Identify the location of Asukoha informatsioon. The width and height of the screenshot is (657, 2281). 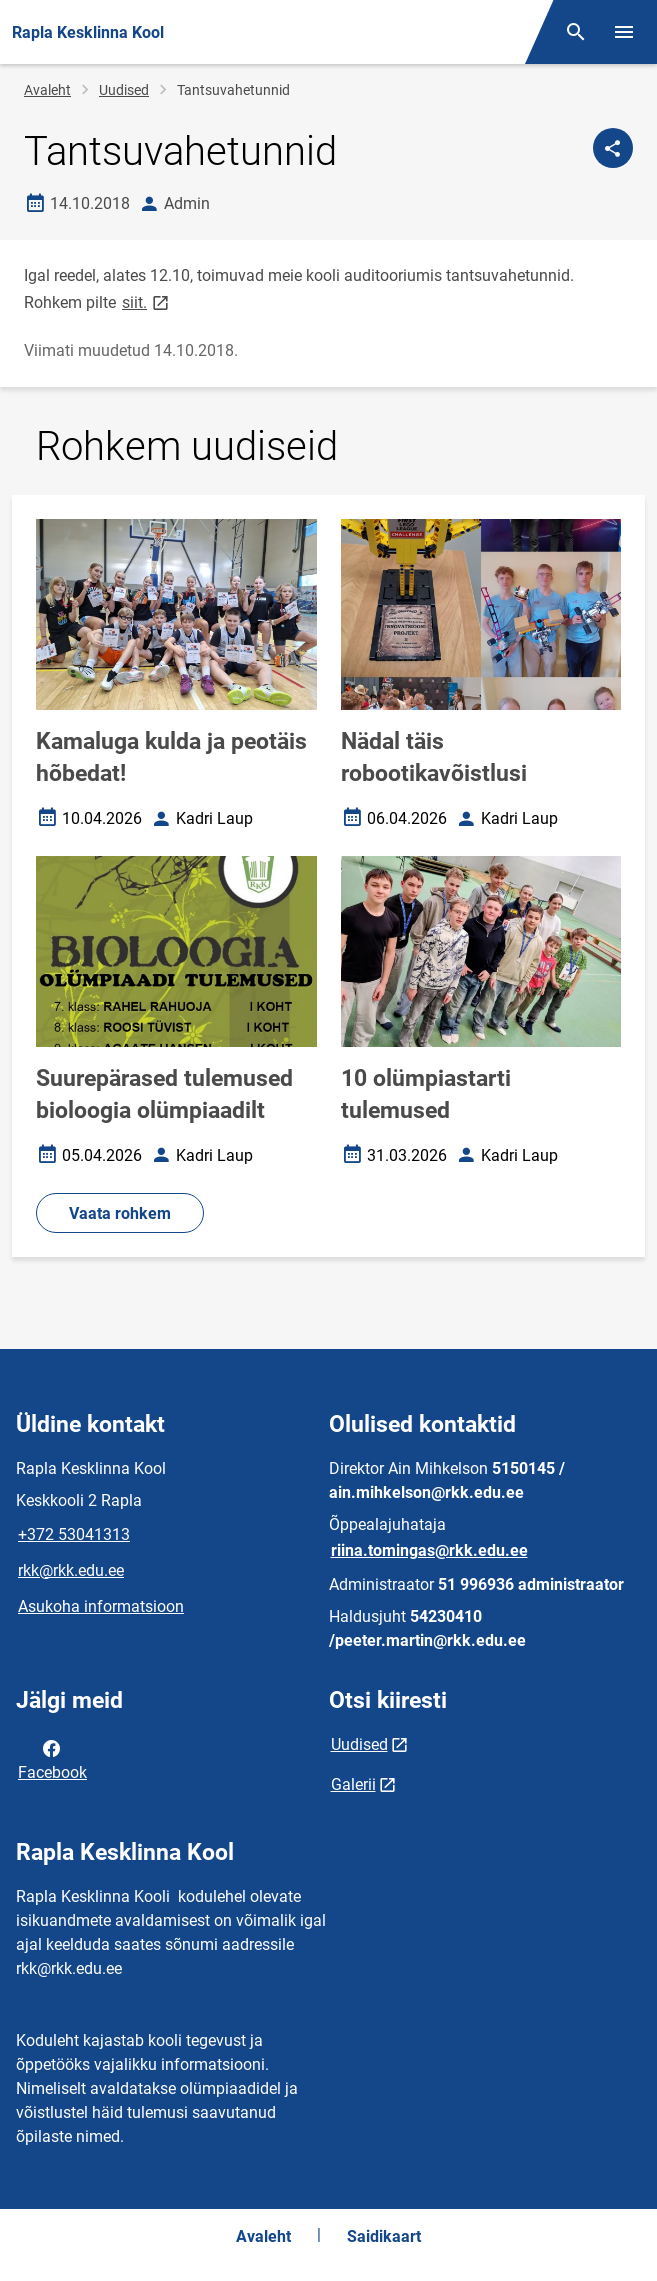
(101, 1606).